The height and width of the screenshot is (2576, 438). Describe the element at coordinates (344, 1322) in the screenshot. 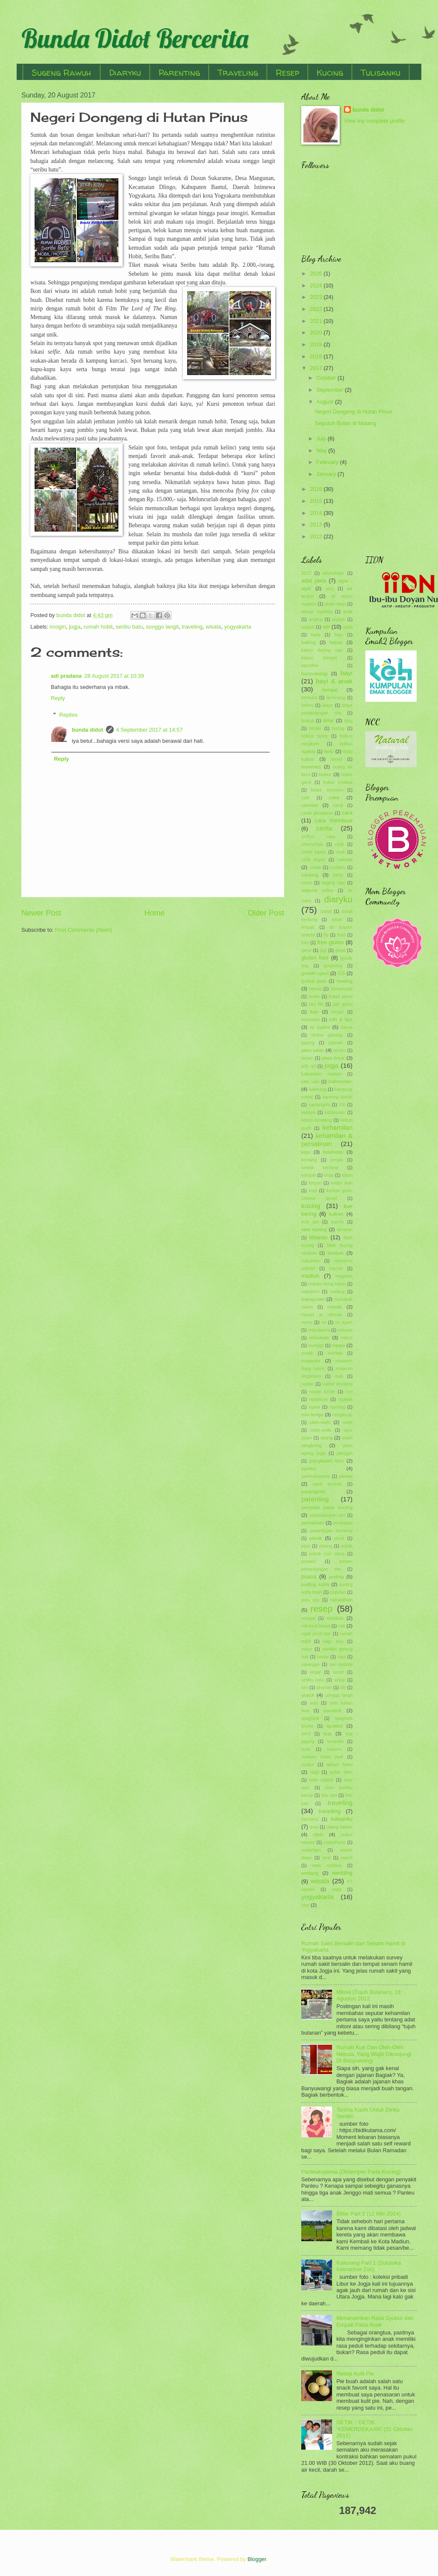

I see `mi ayam` at that location.